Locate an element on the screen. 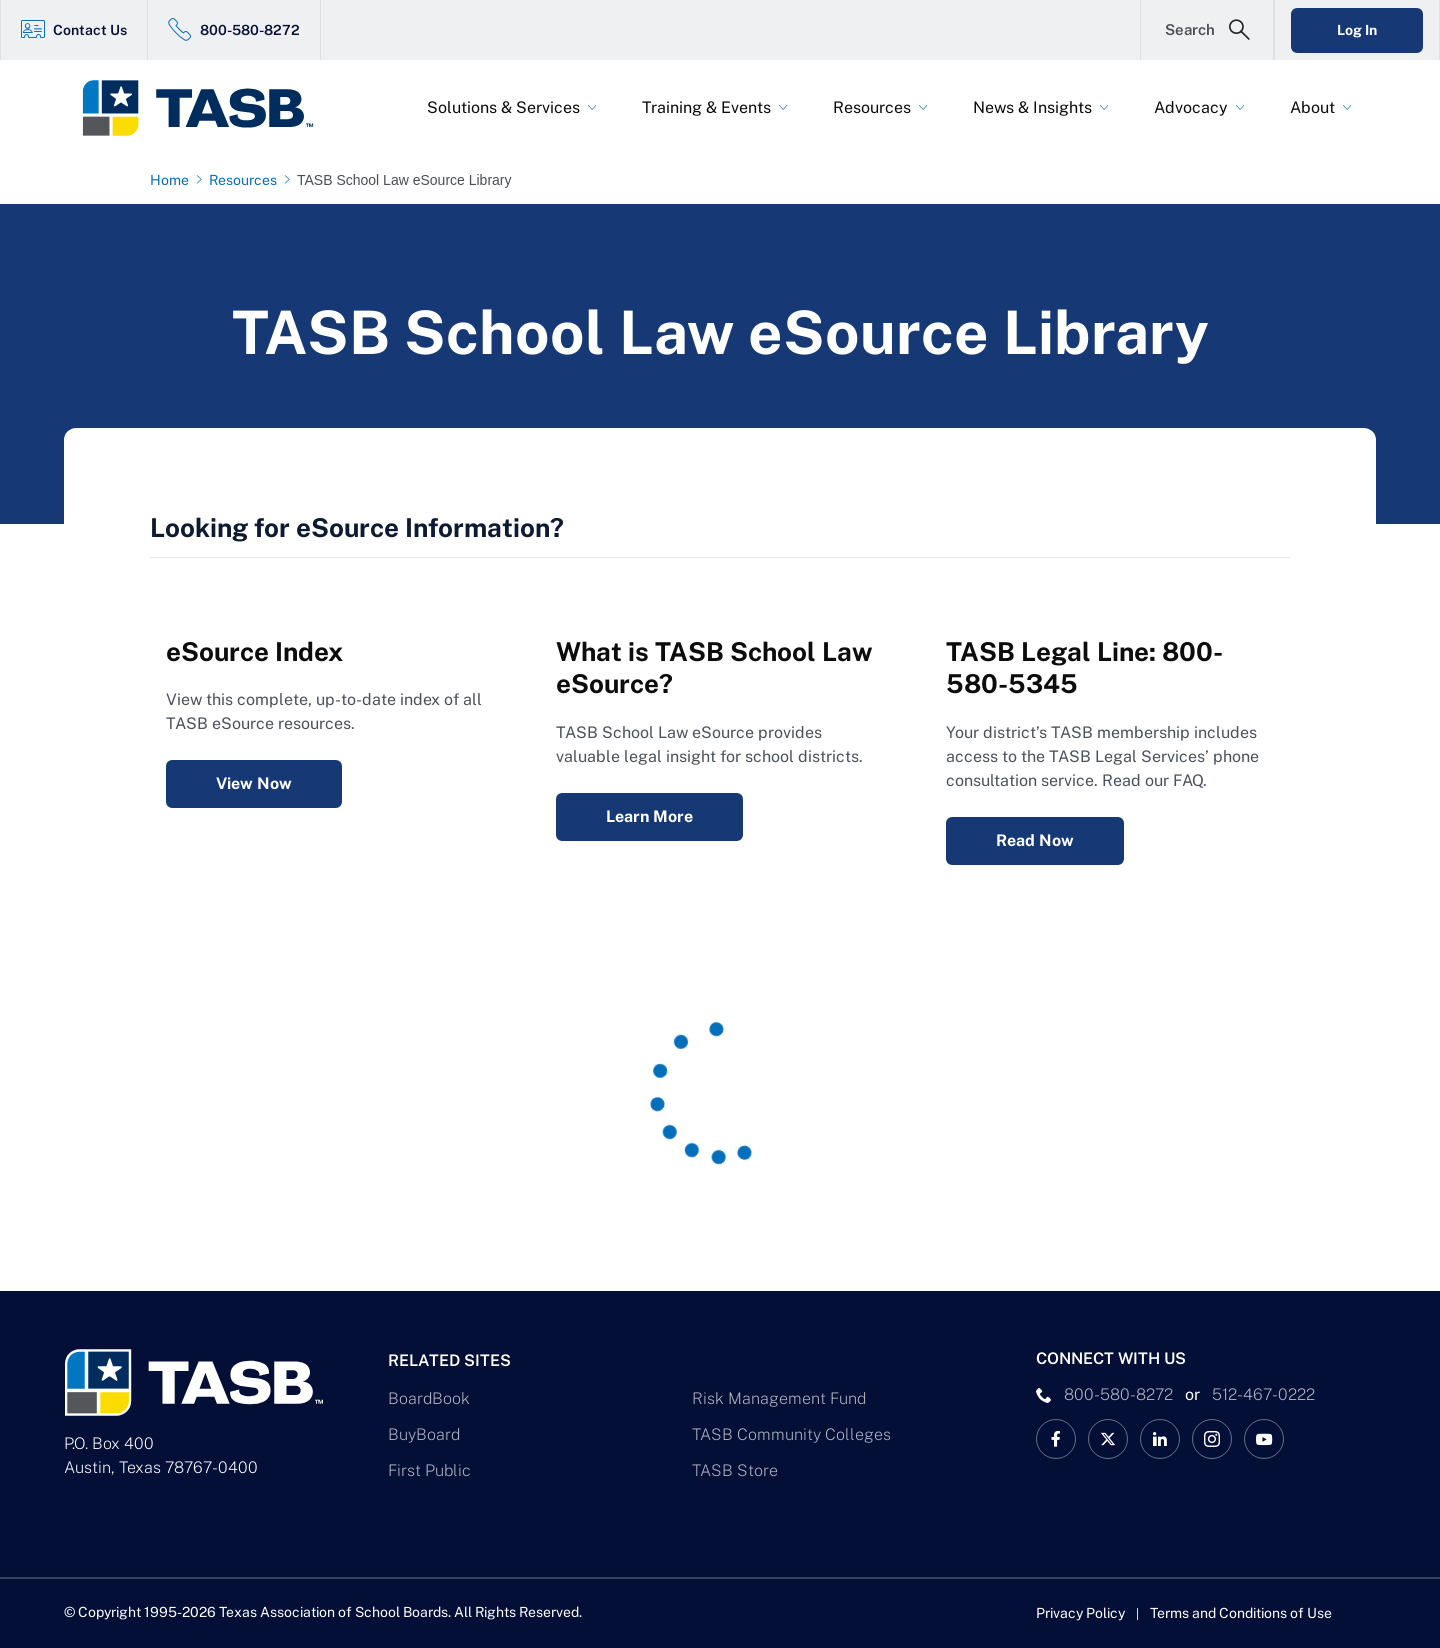 The image size is (1440, 1648). Training & Events is located at coordinates (706, 107).